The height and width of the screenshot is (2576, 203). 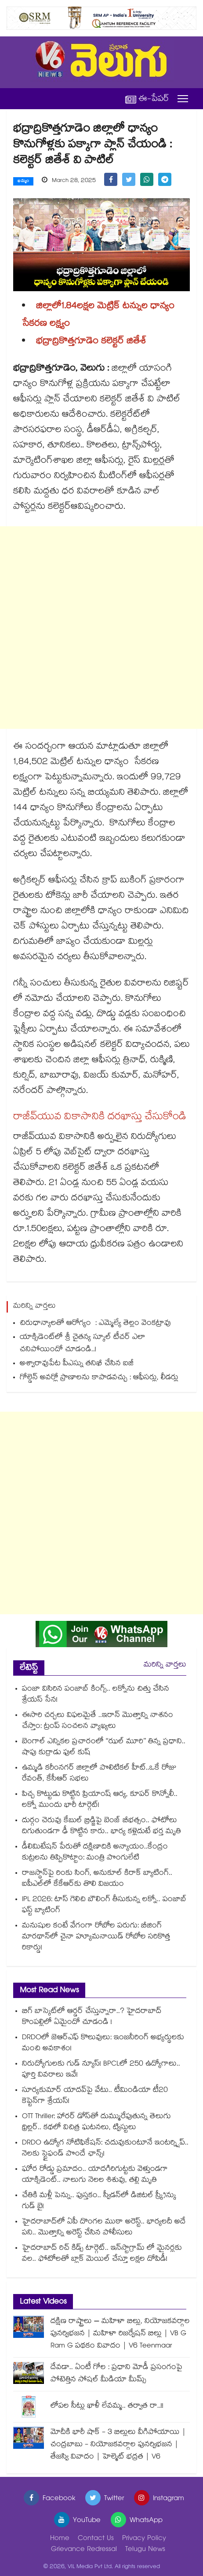 I want to click on చిరుధాన్యాలతో ఆరోగ్యం : ఎమ్మెల్యే తెల్లం వెంకట్రావు, so click(x=96, y=1323).